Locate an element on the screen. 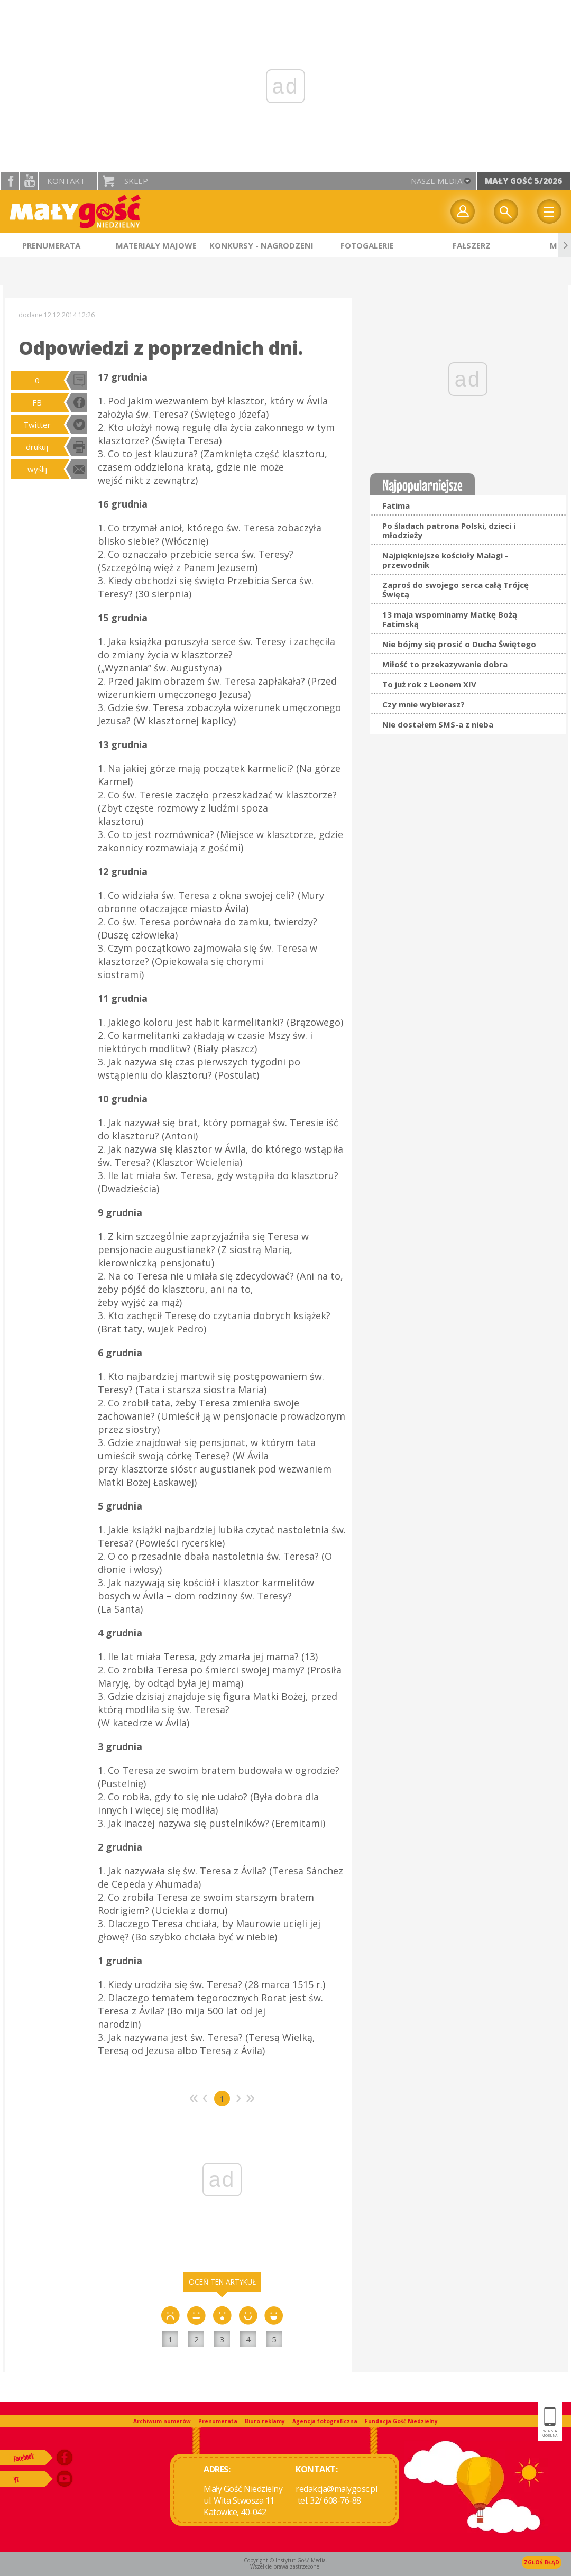 The width and height of the screenshot is (571, 2576). Fatima is located at coordinates (396, 505).